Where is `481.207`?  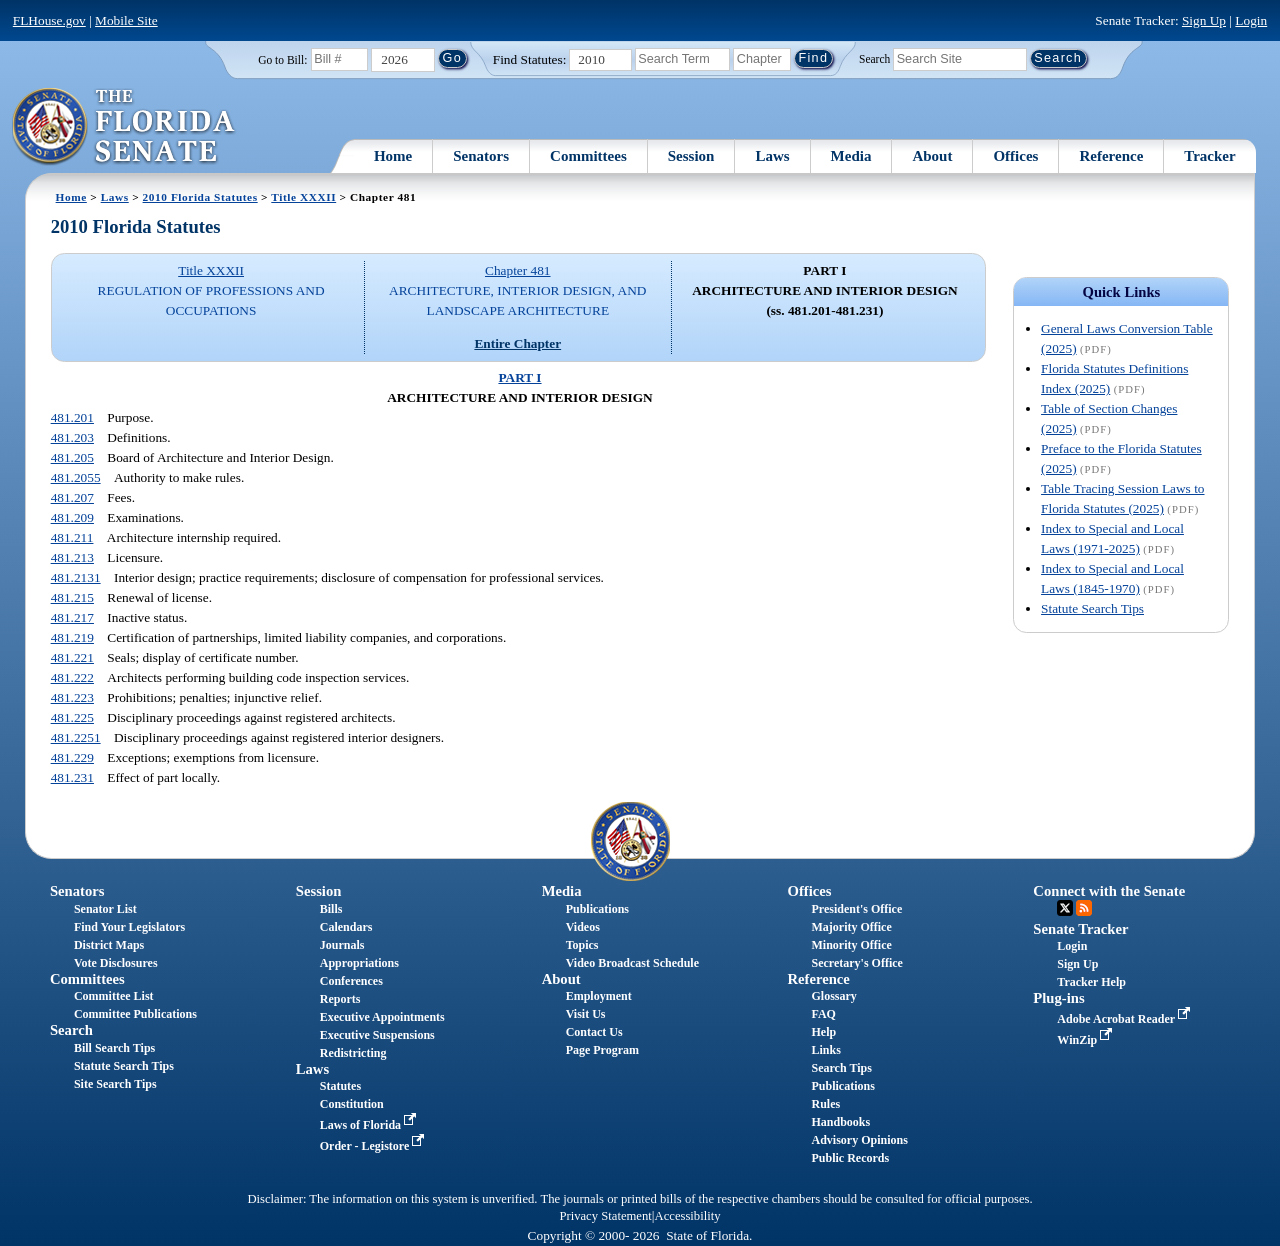 481.207 is located at coordinates (72, 497).